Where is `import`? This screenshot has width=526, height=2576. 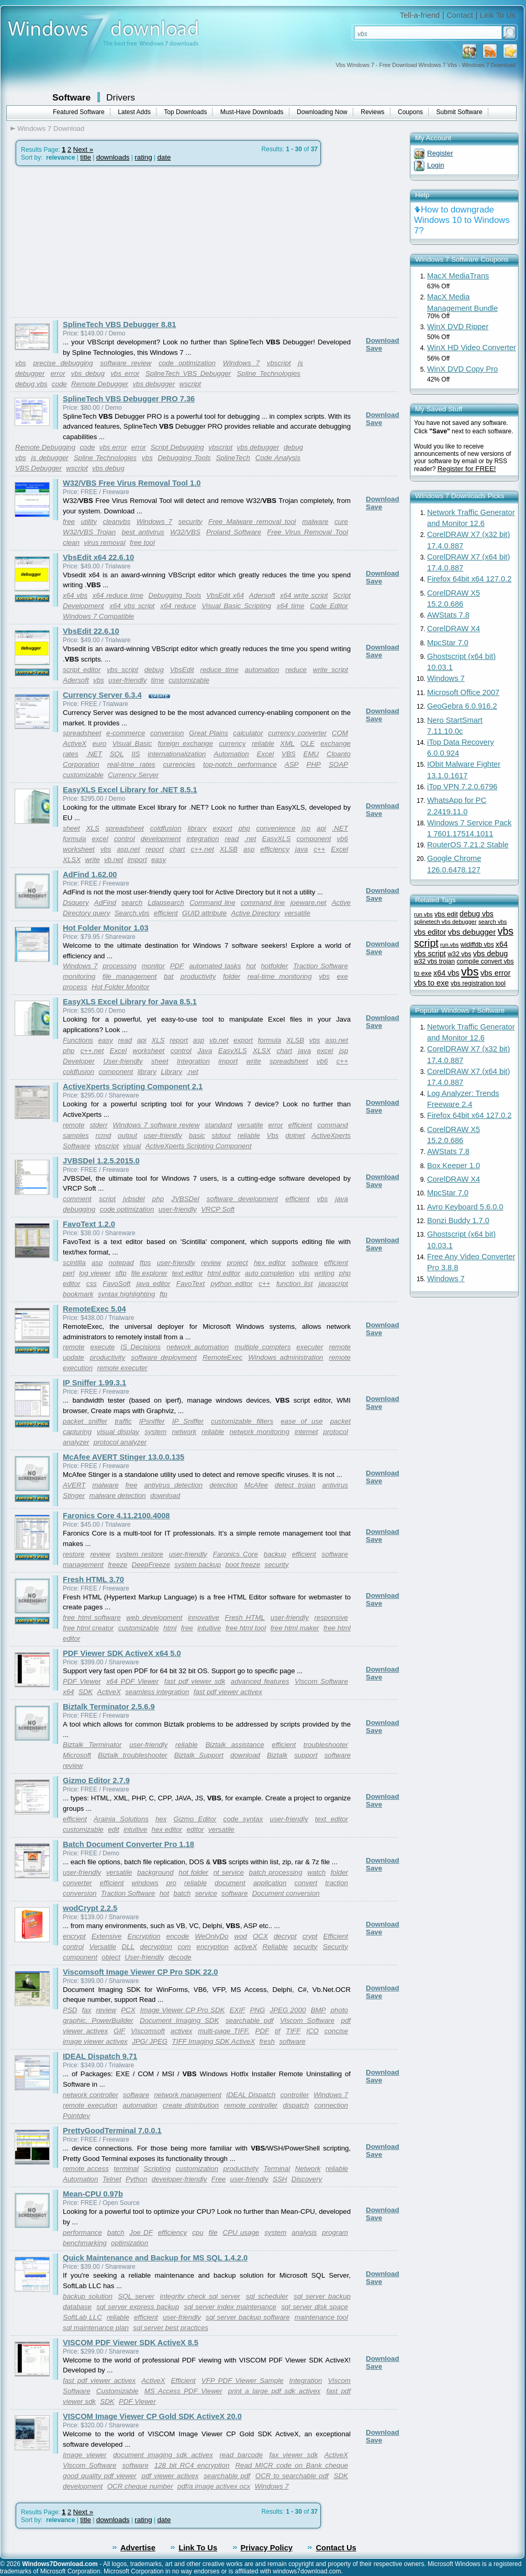
import is located at coordinates (137, 860).